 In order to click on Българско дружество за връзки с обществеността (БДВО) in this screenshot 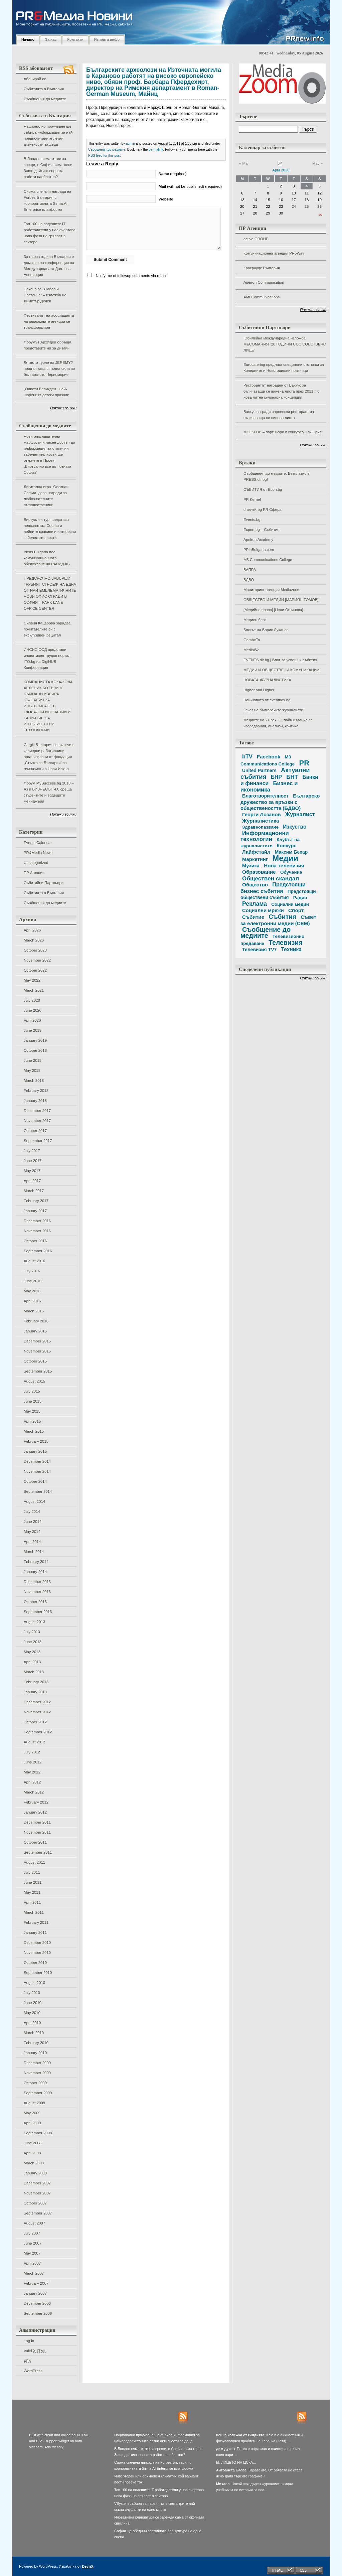, I will do `click(280, 802)`.